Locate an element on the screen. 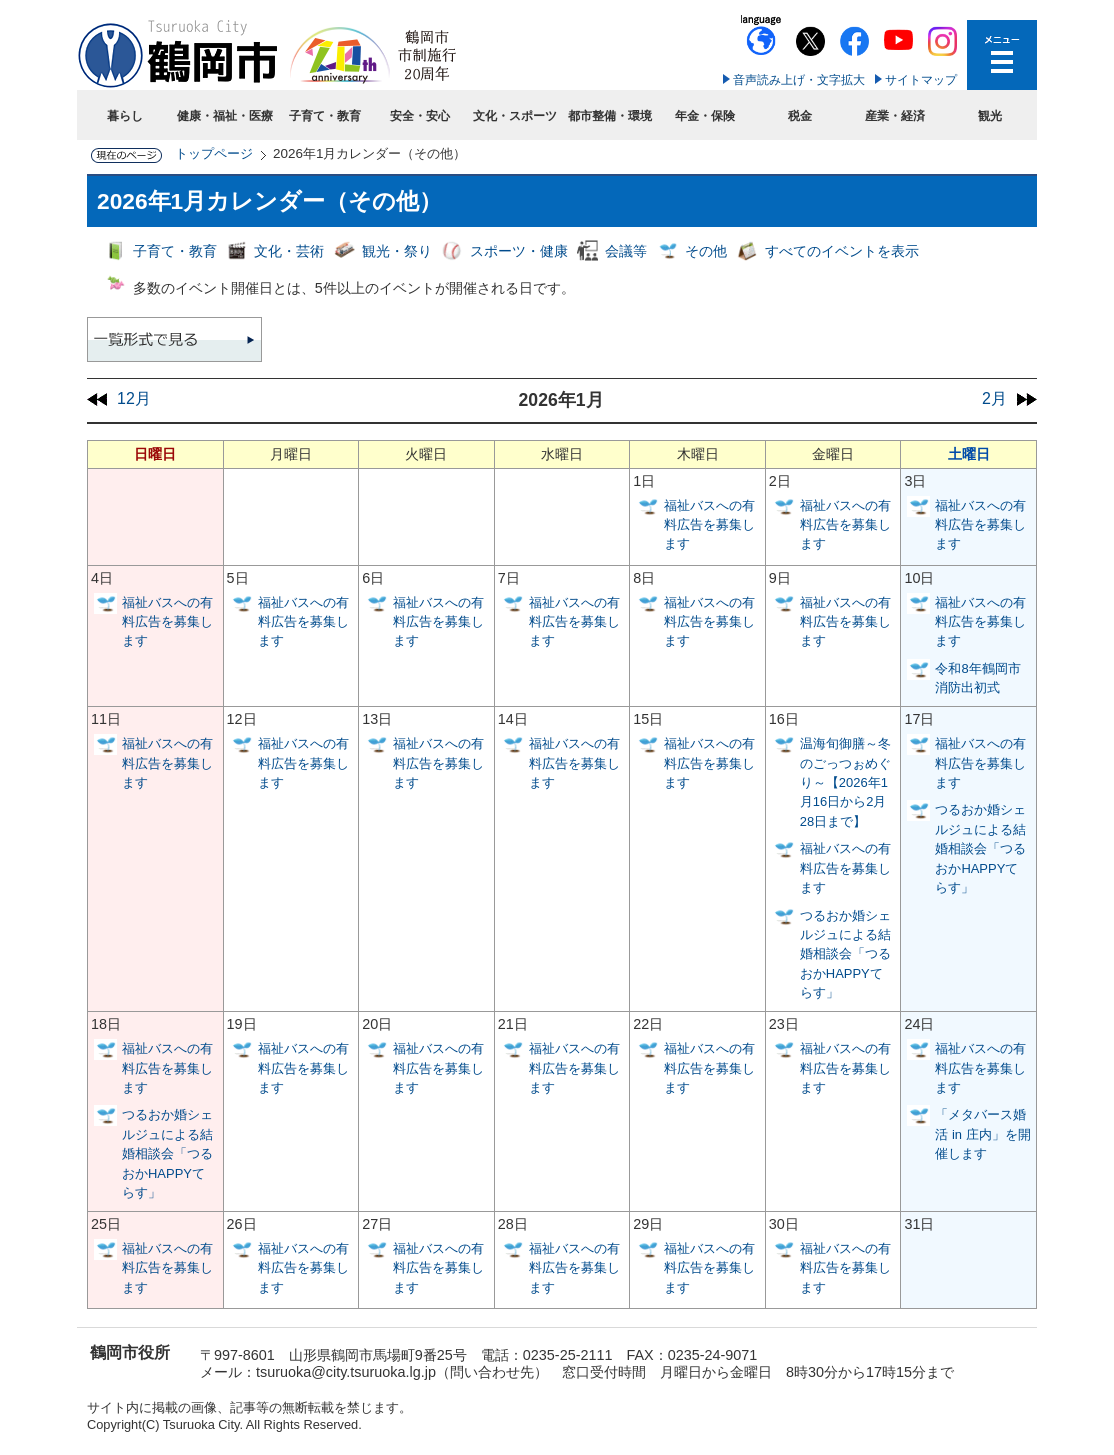 This screenshot has width=1114, height=1455. 産業・経済 is located at coordinates (895, 116).